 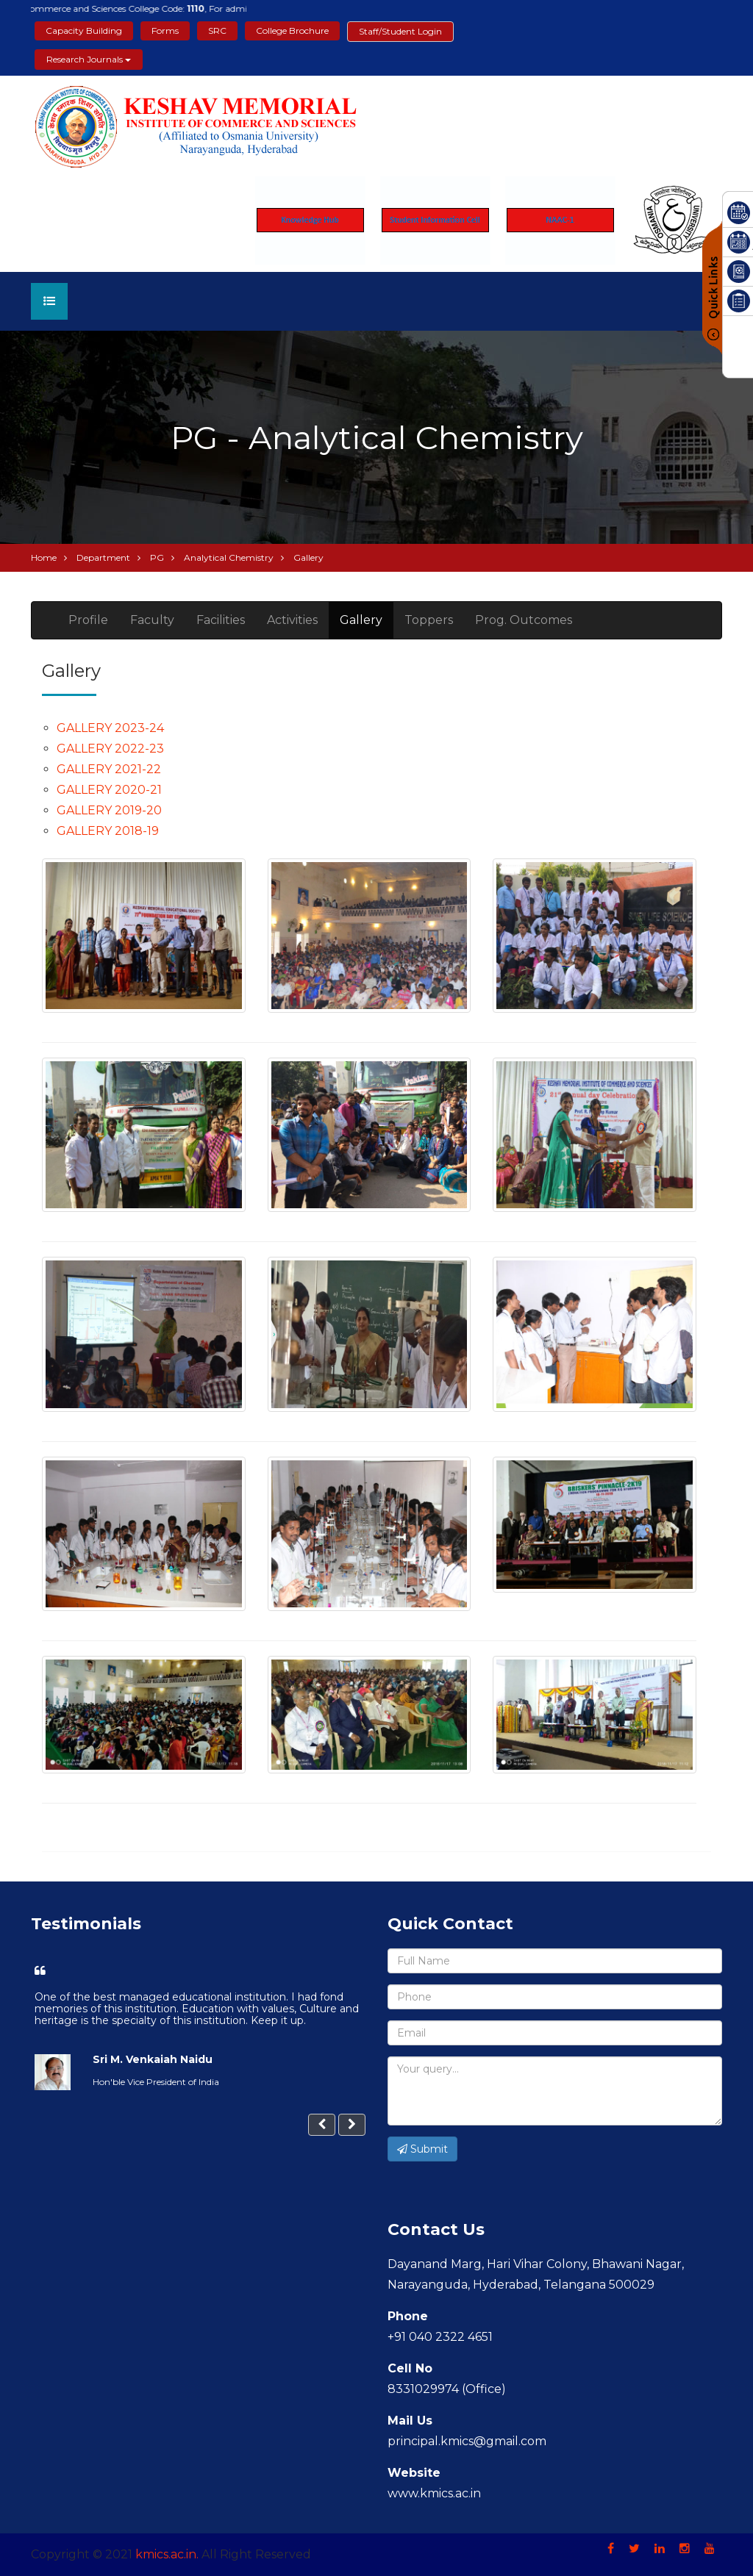 I want to click on Facilities, so click(x=220, y=620).